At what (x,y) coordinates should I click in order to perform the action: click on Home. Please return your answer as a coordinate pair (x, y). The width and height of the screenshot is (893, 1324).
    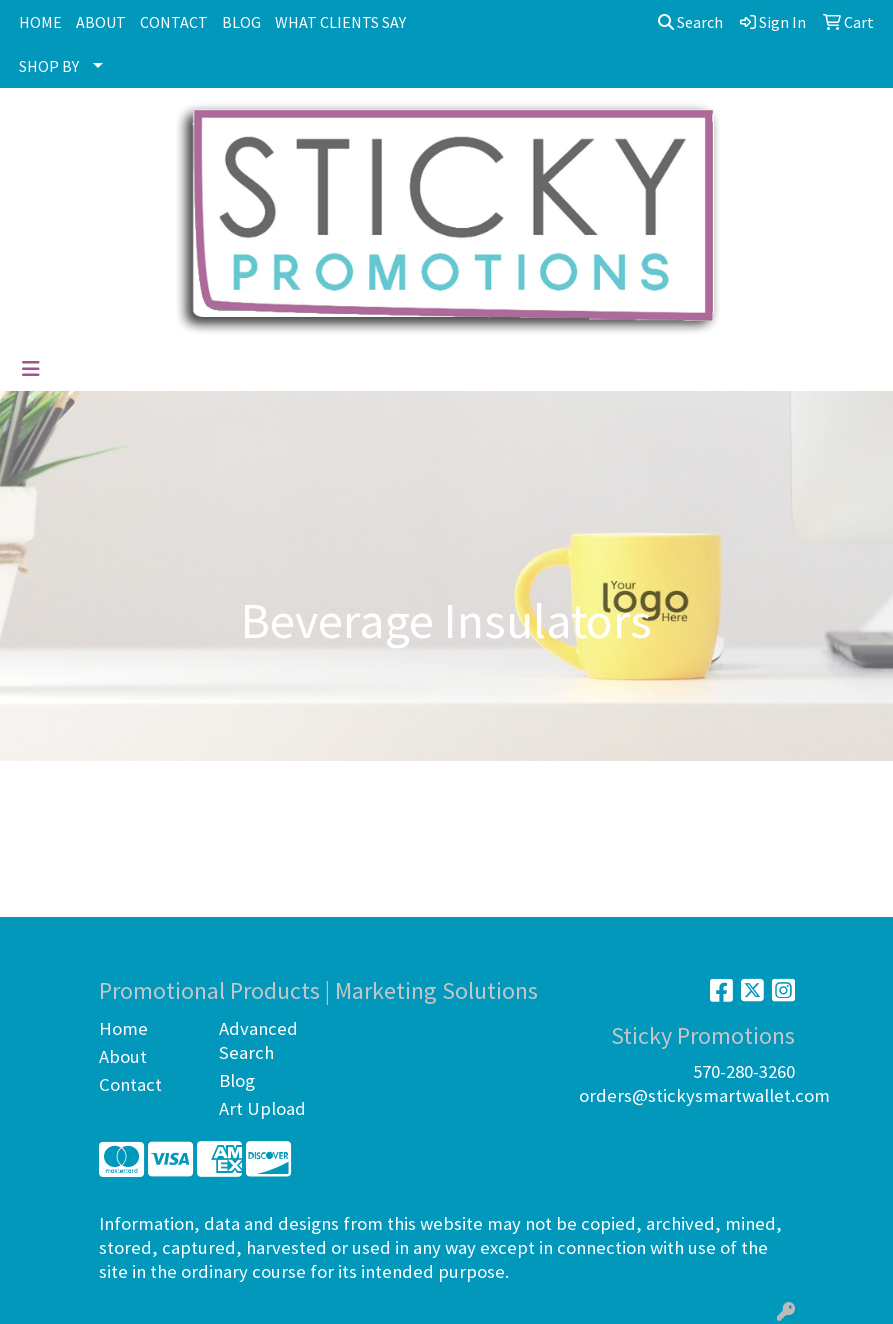
    Looking at the image, I should click on (123, 1028).